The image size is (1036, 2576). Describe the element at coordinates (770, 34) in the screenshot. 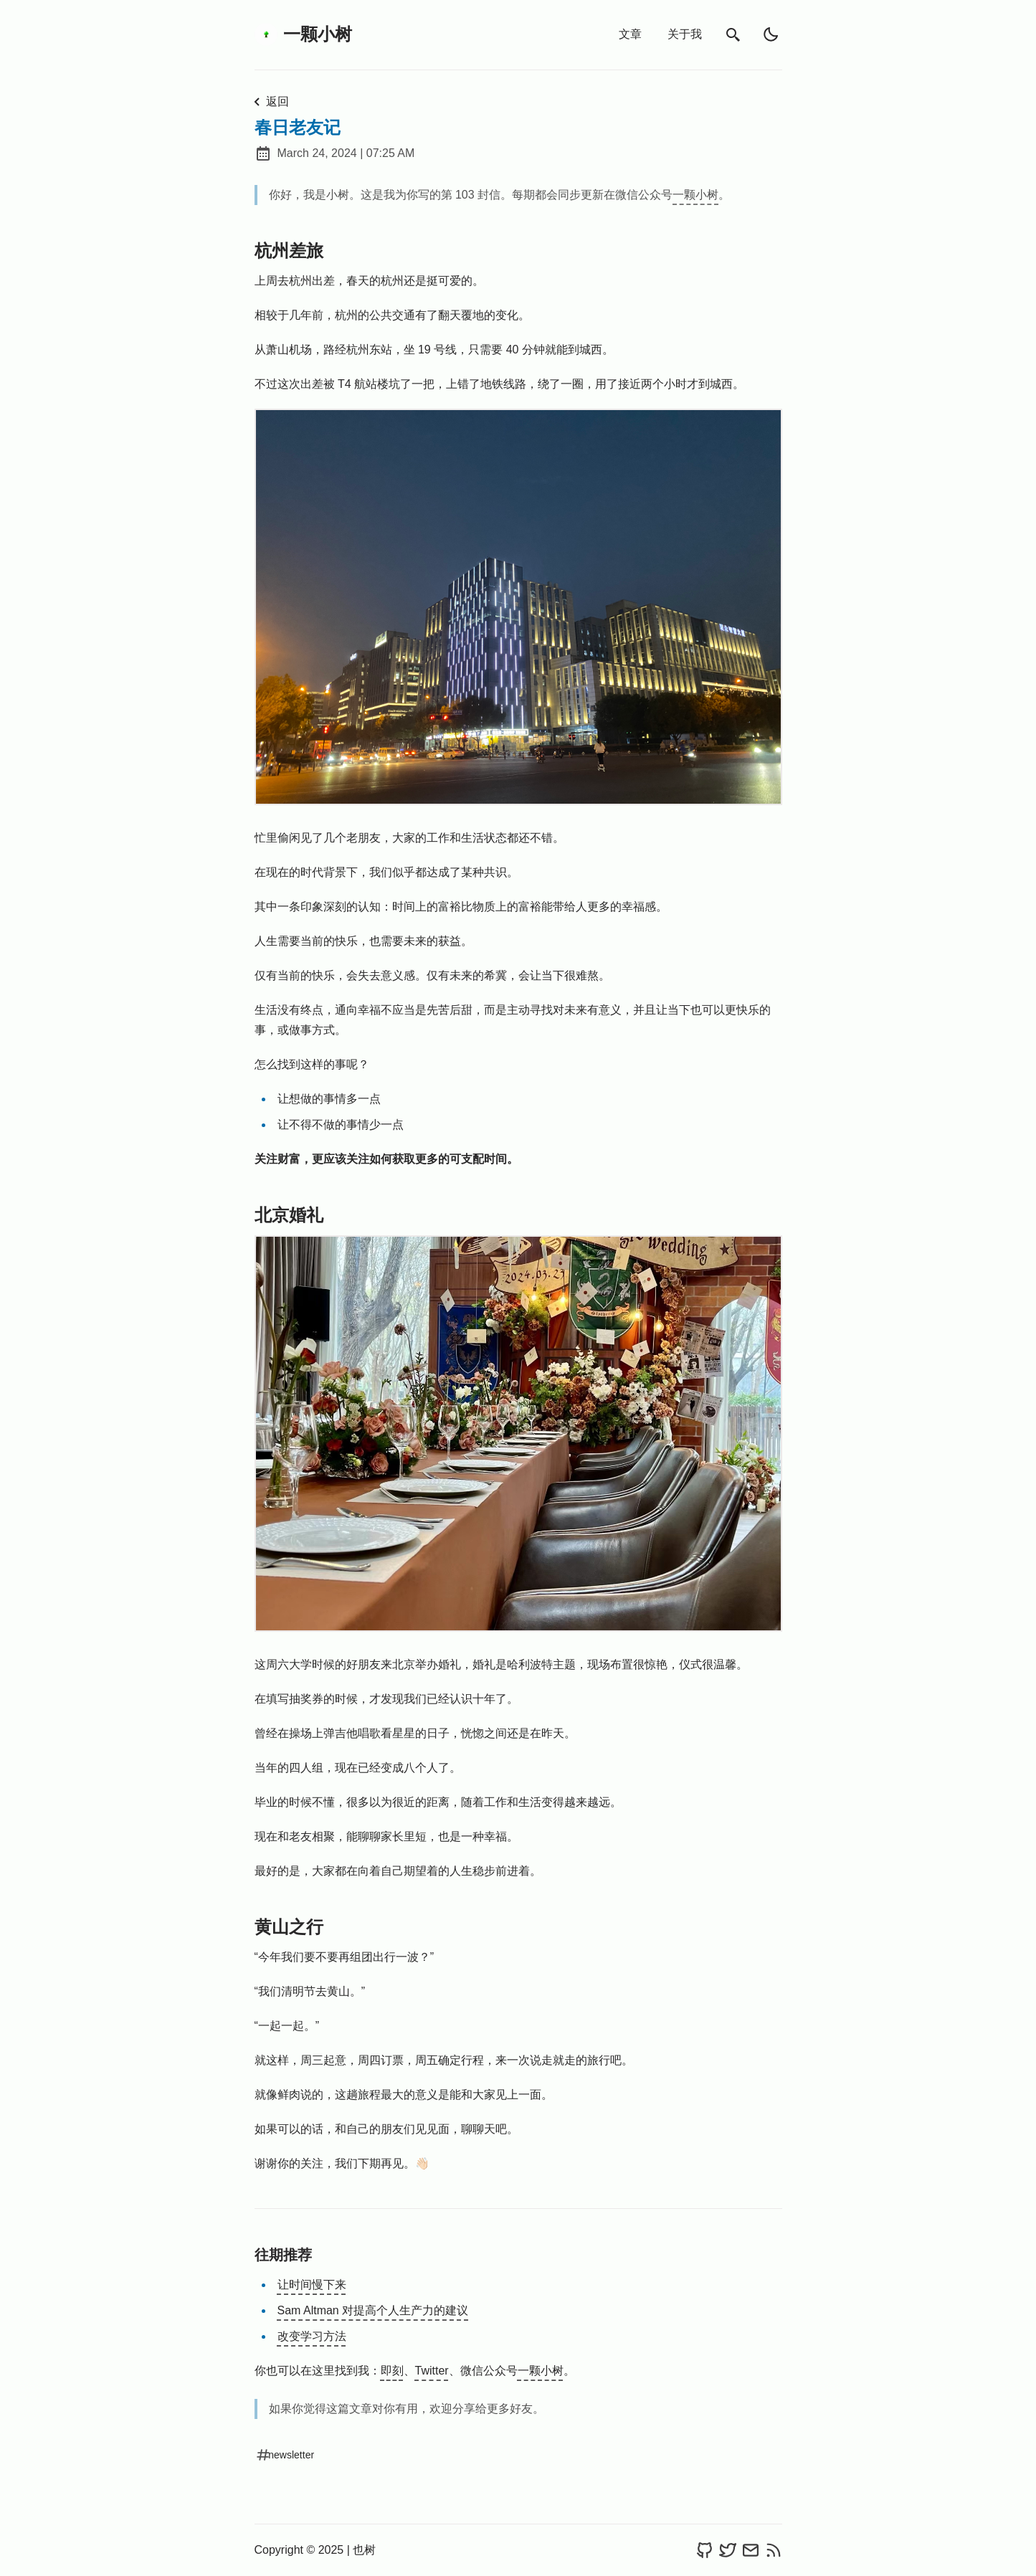

I see `[light]` at that location.